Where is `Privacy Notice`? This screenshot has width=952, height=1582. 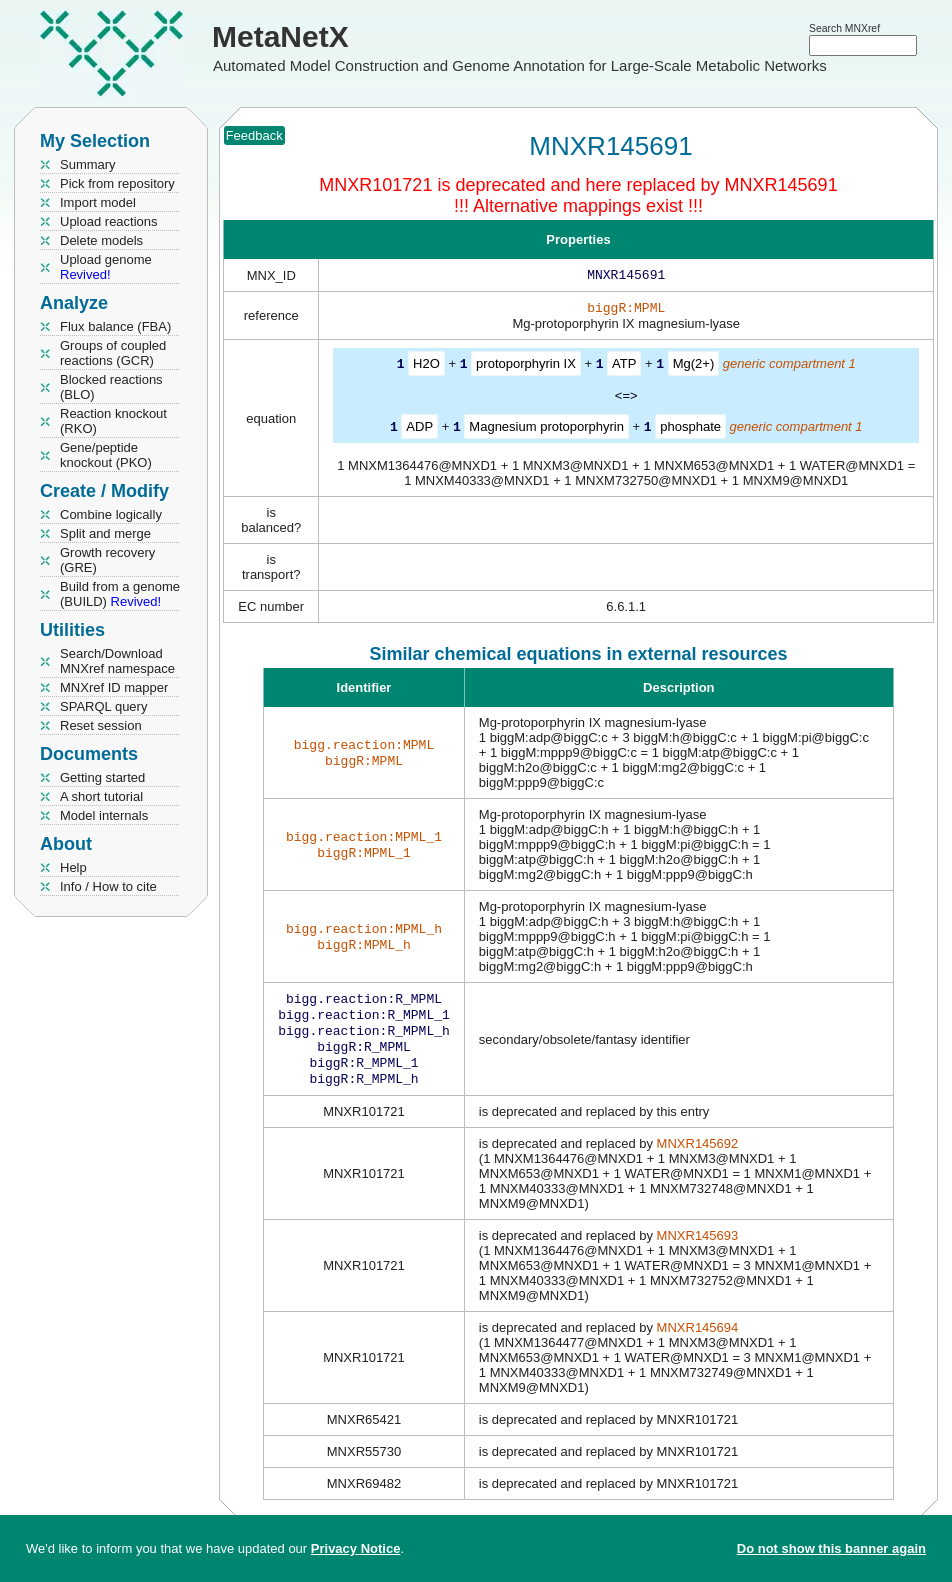
Privacy Notice is located at coordinates (356, 1548).